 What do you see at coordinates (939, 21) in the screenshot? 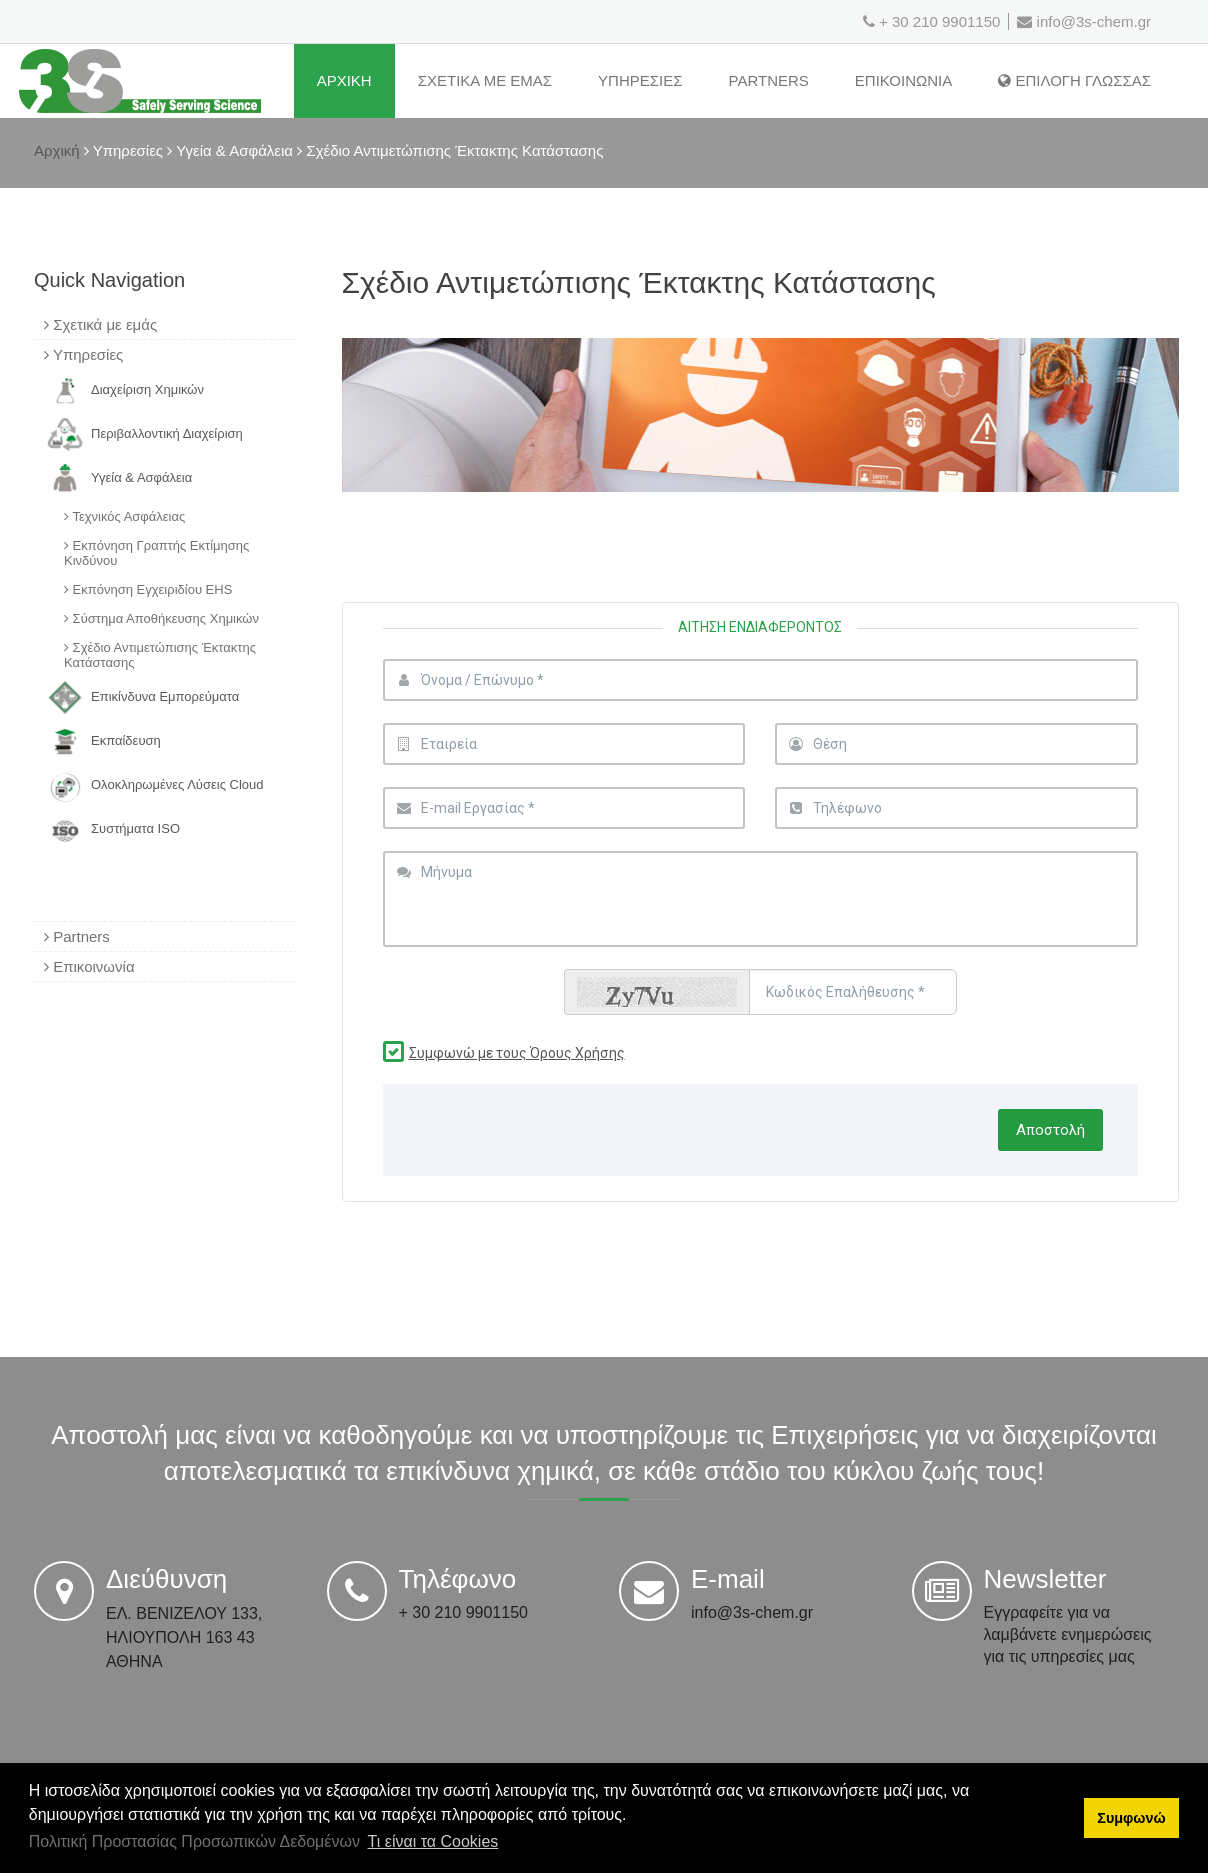
I see `+ 30 210 9901150` at bounding box center [939, 21].